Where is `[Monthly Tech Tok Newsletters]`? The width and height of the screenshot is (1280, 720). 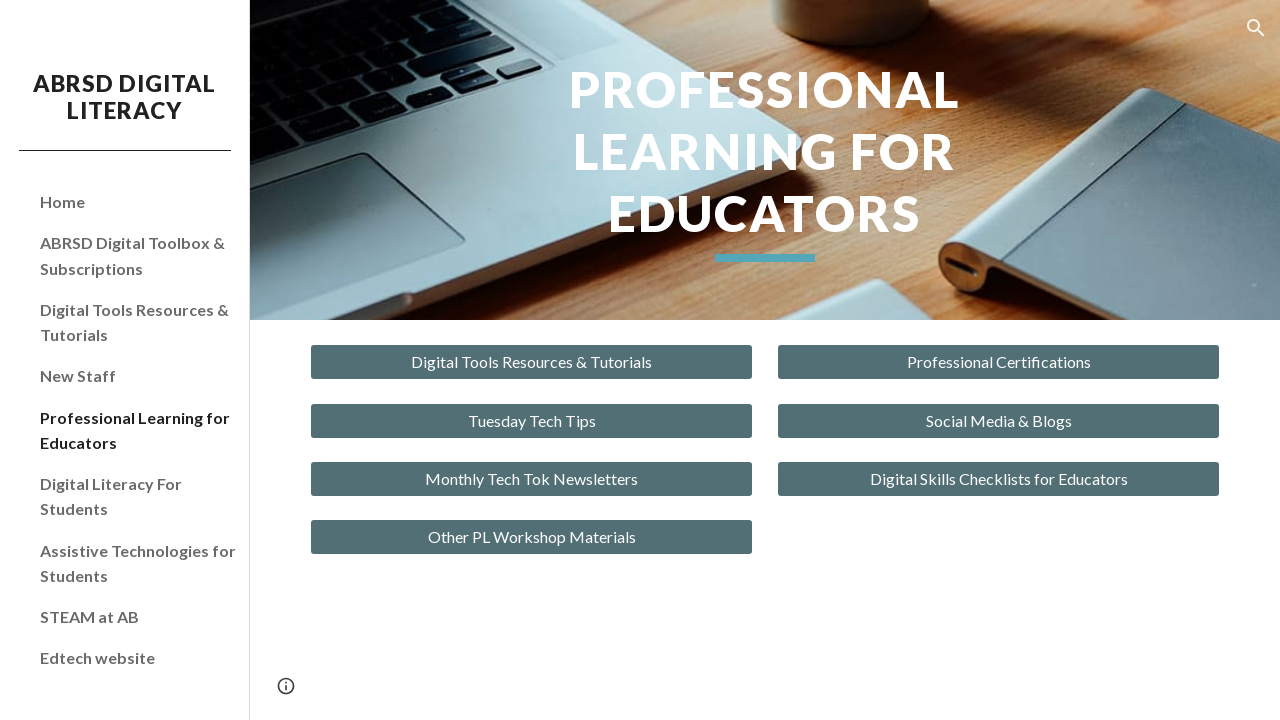
[Monthly Tech Tok Newsletters] is located at coordinates (532, 479).